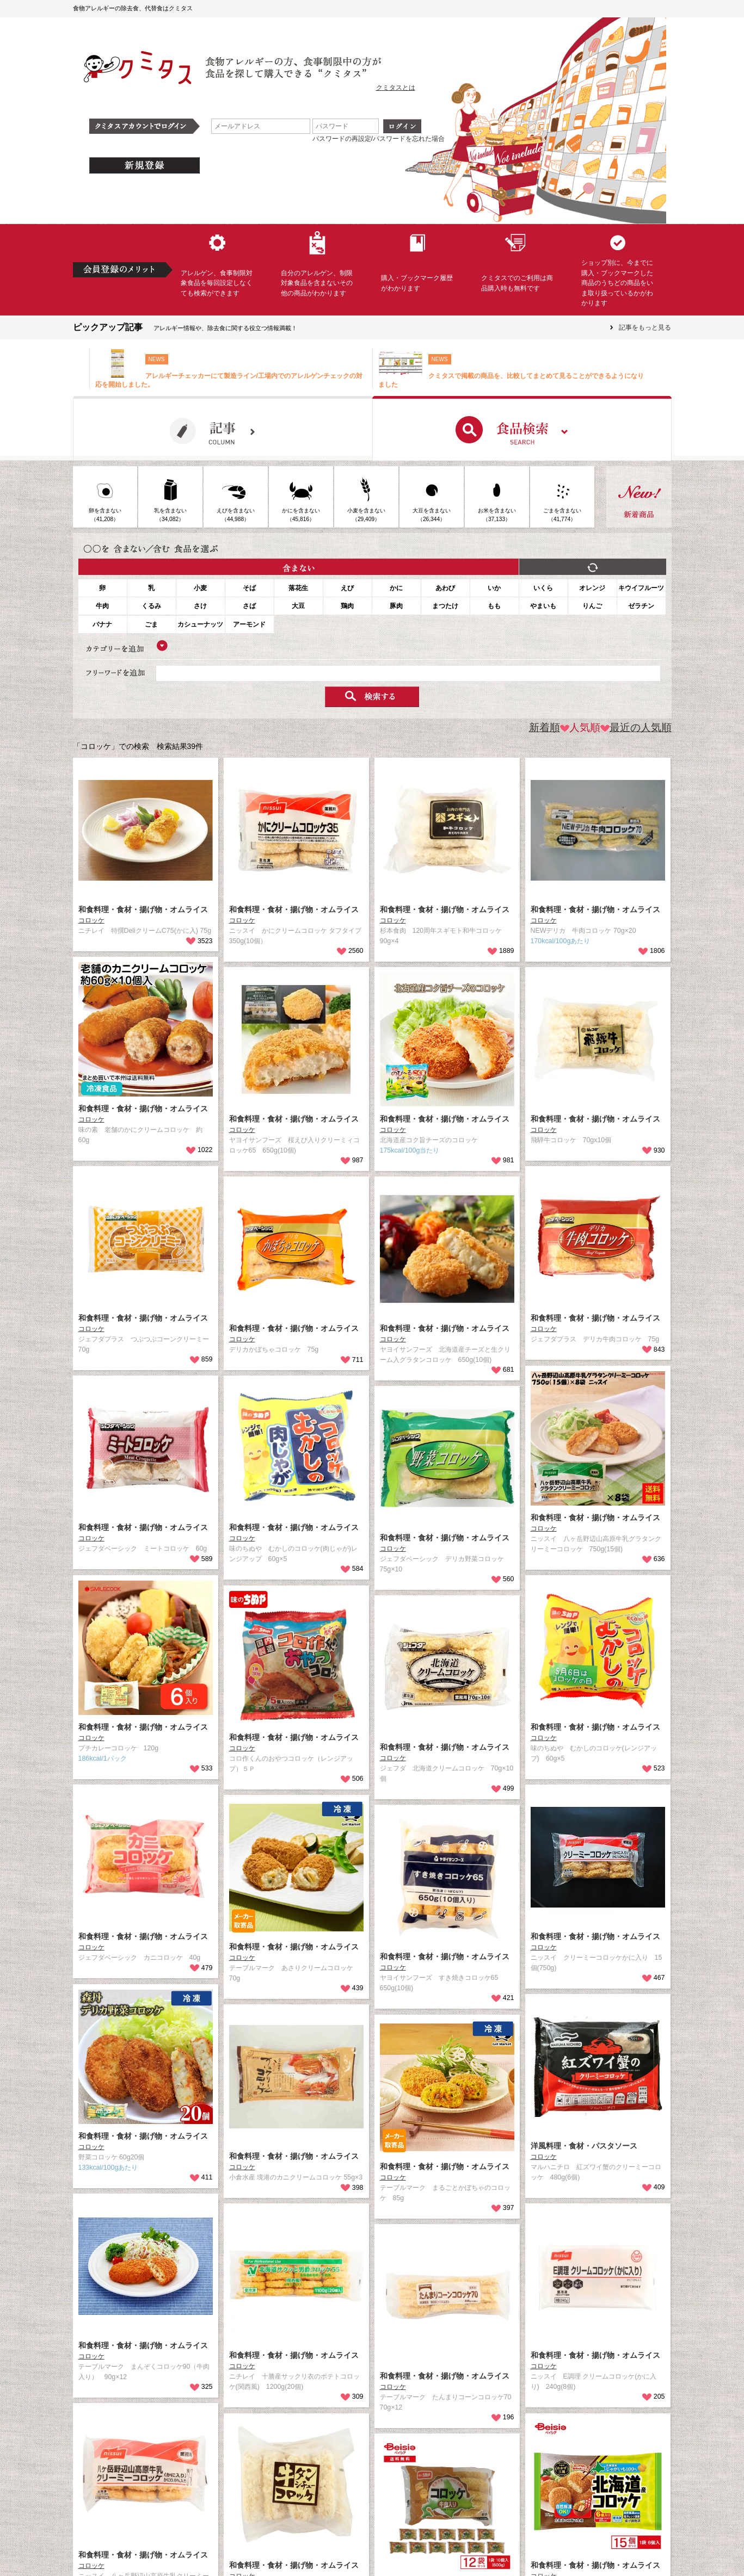 The image size is (744, 2576). What do you see at coordinates (395, 87) in the screenshot?
I see `クミタスとは` at bounding box center [395, 87].